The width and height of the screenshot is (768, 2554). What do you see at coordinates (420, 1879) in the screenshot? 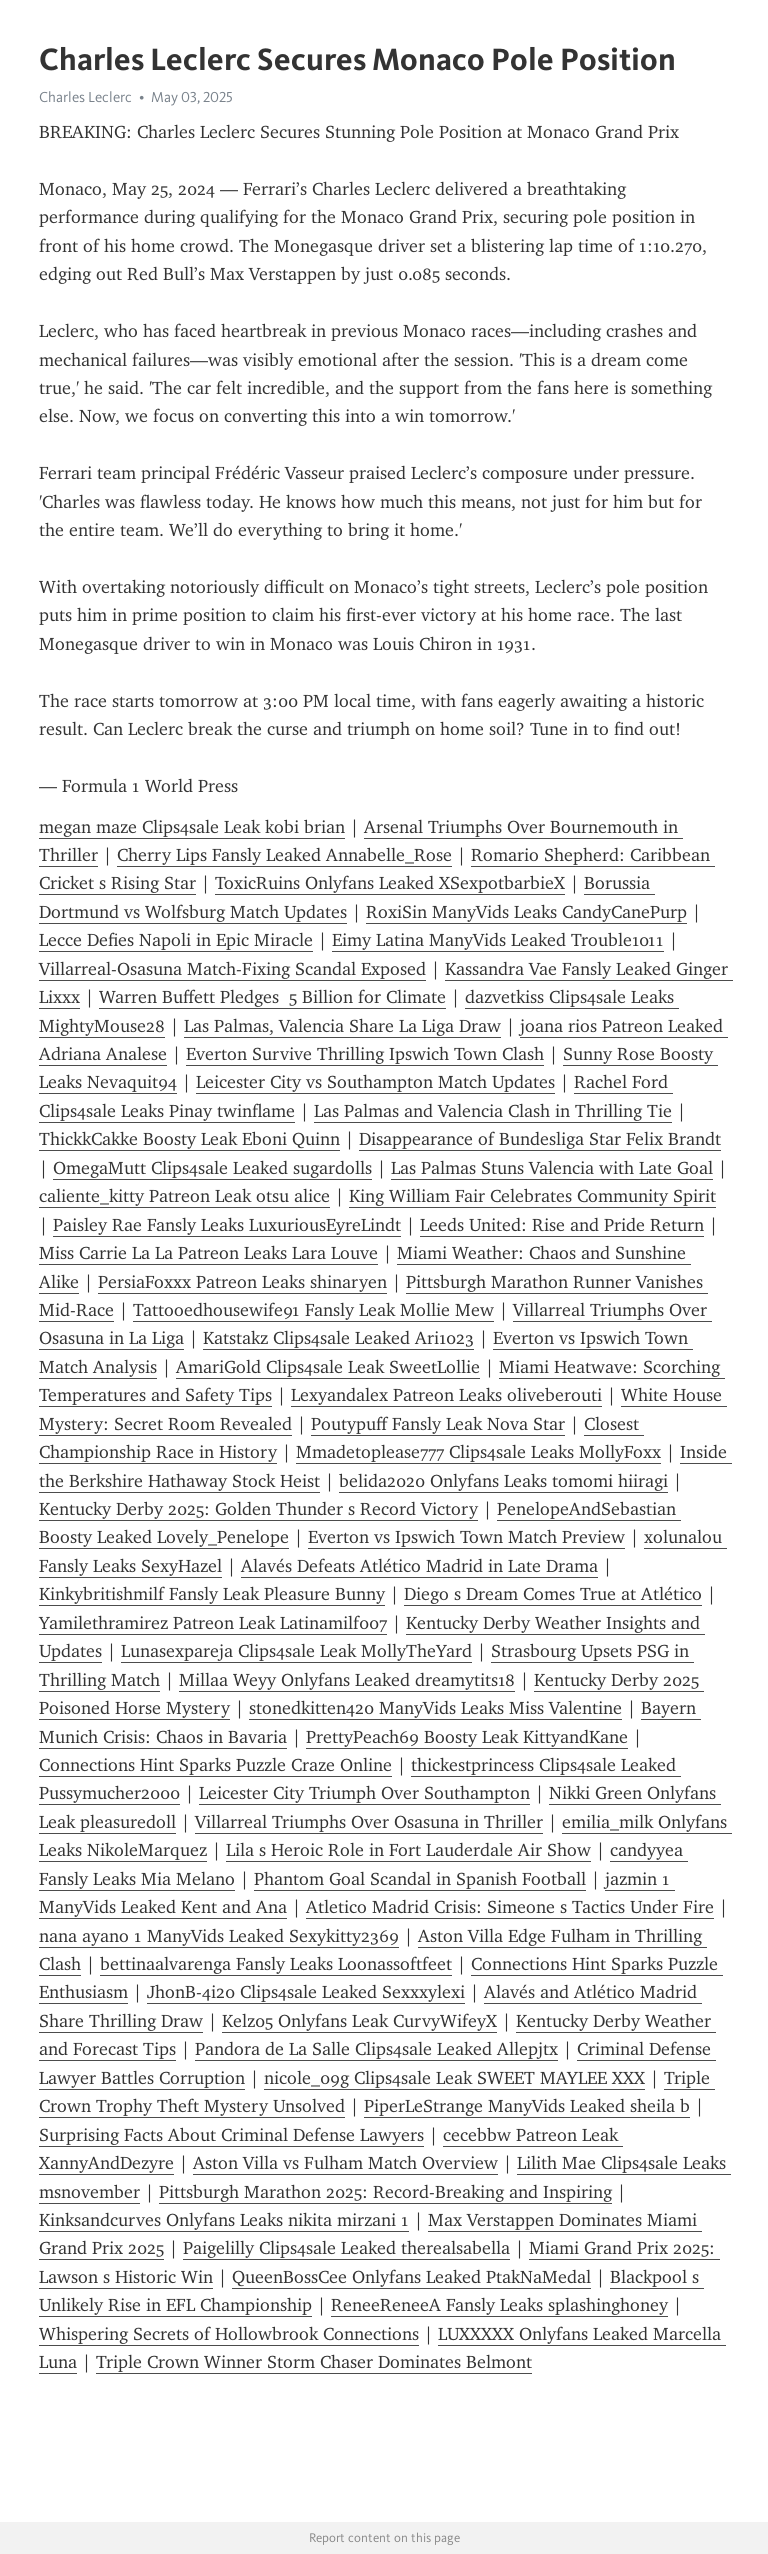
I see `Phantom Goal Scandal in Spanish Football` at bounding box center [420, 1879].